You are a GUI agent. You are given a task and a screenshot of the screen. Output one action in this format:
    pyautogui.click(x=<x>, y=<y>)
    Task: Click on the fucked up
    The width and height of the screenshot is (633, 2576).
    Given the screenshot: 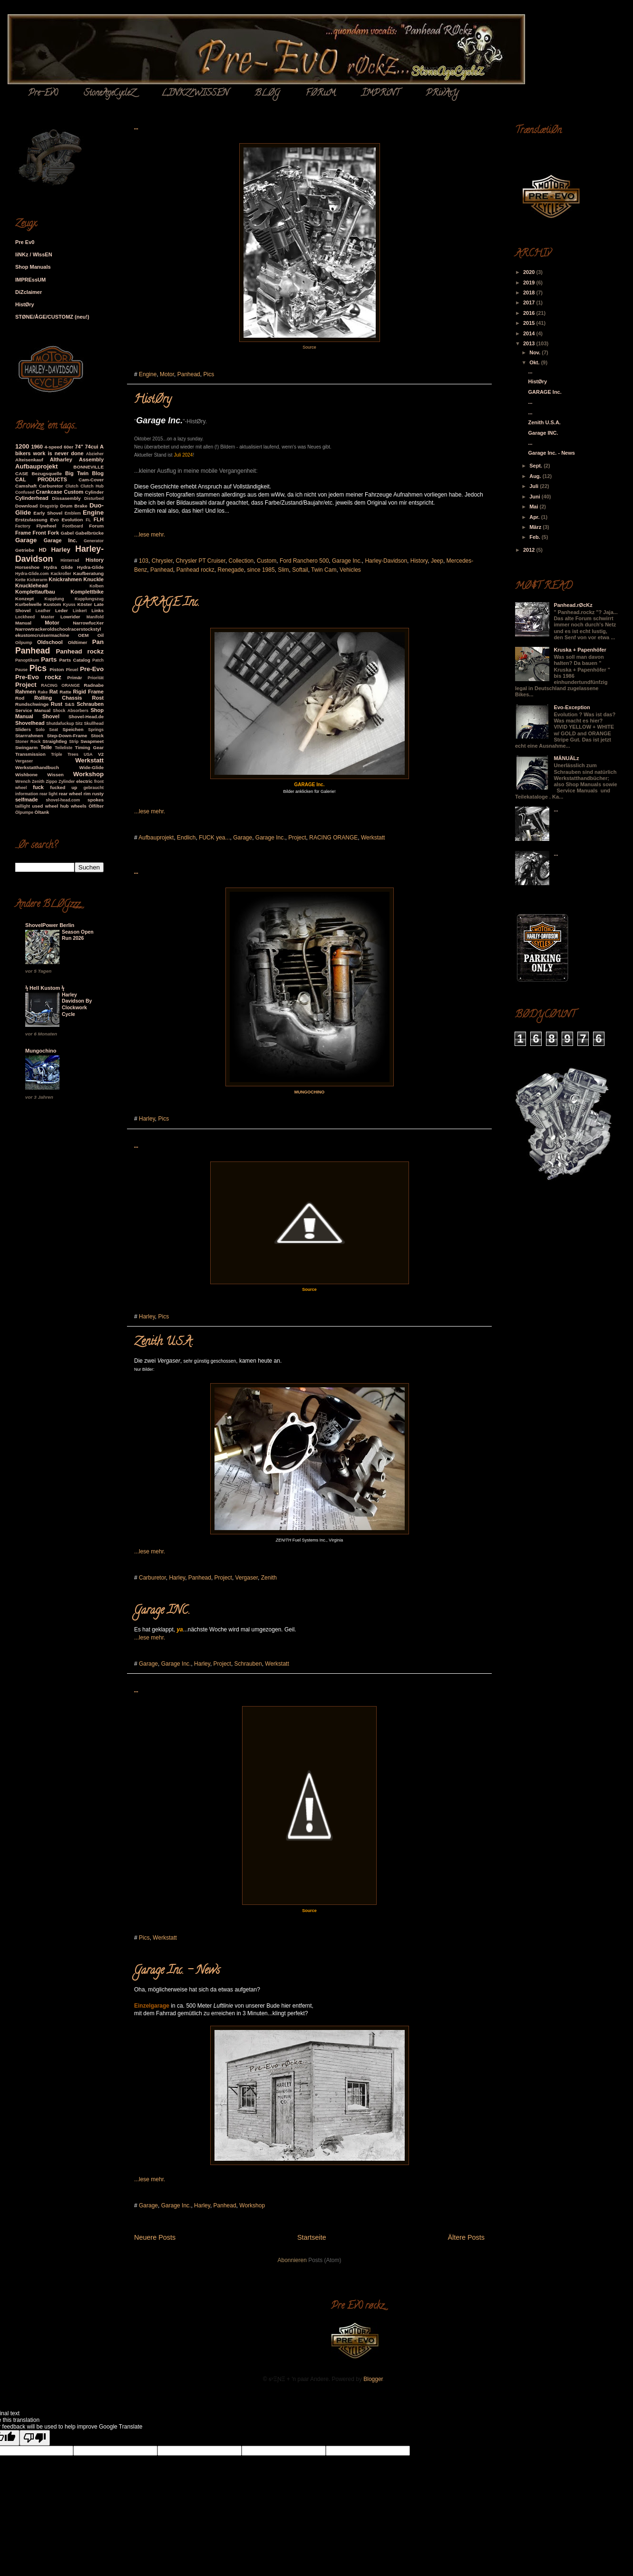 What is the action you would take?
    pyautogui.click(x=63, y=787)
    